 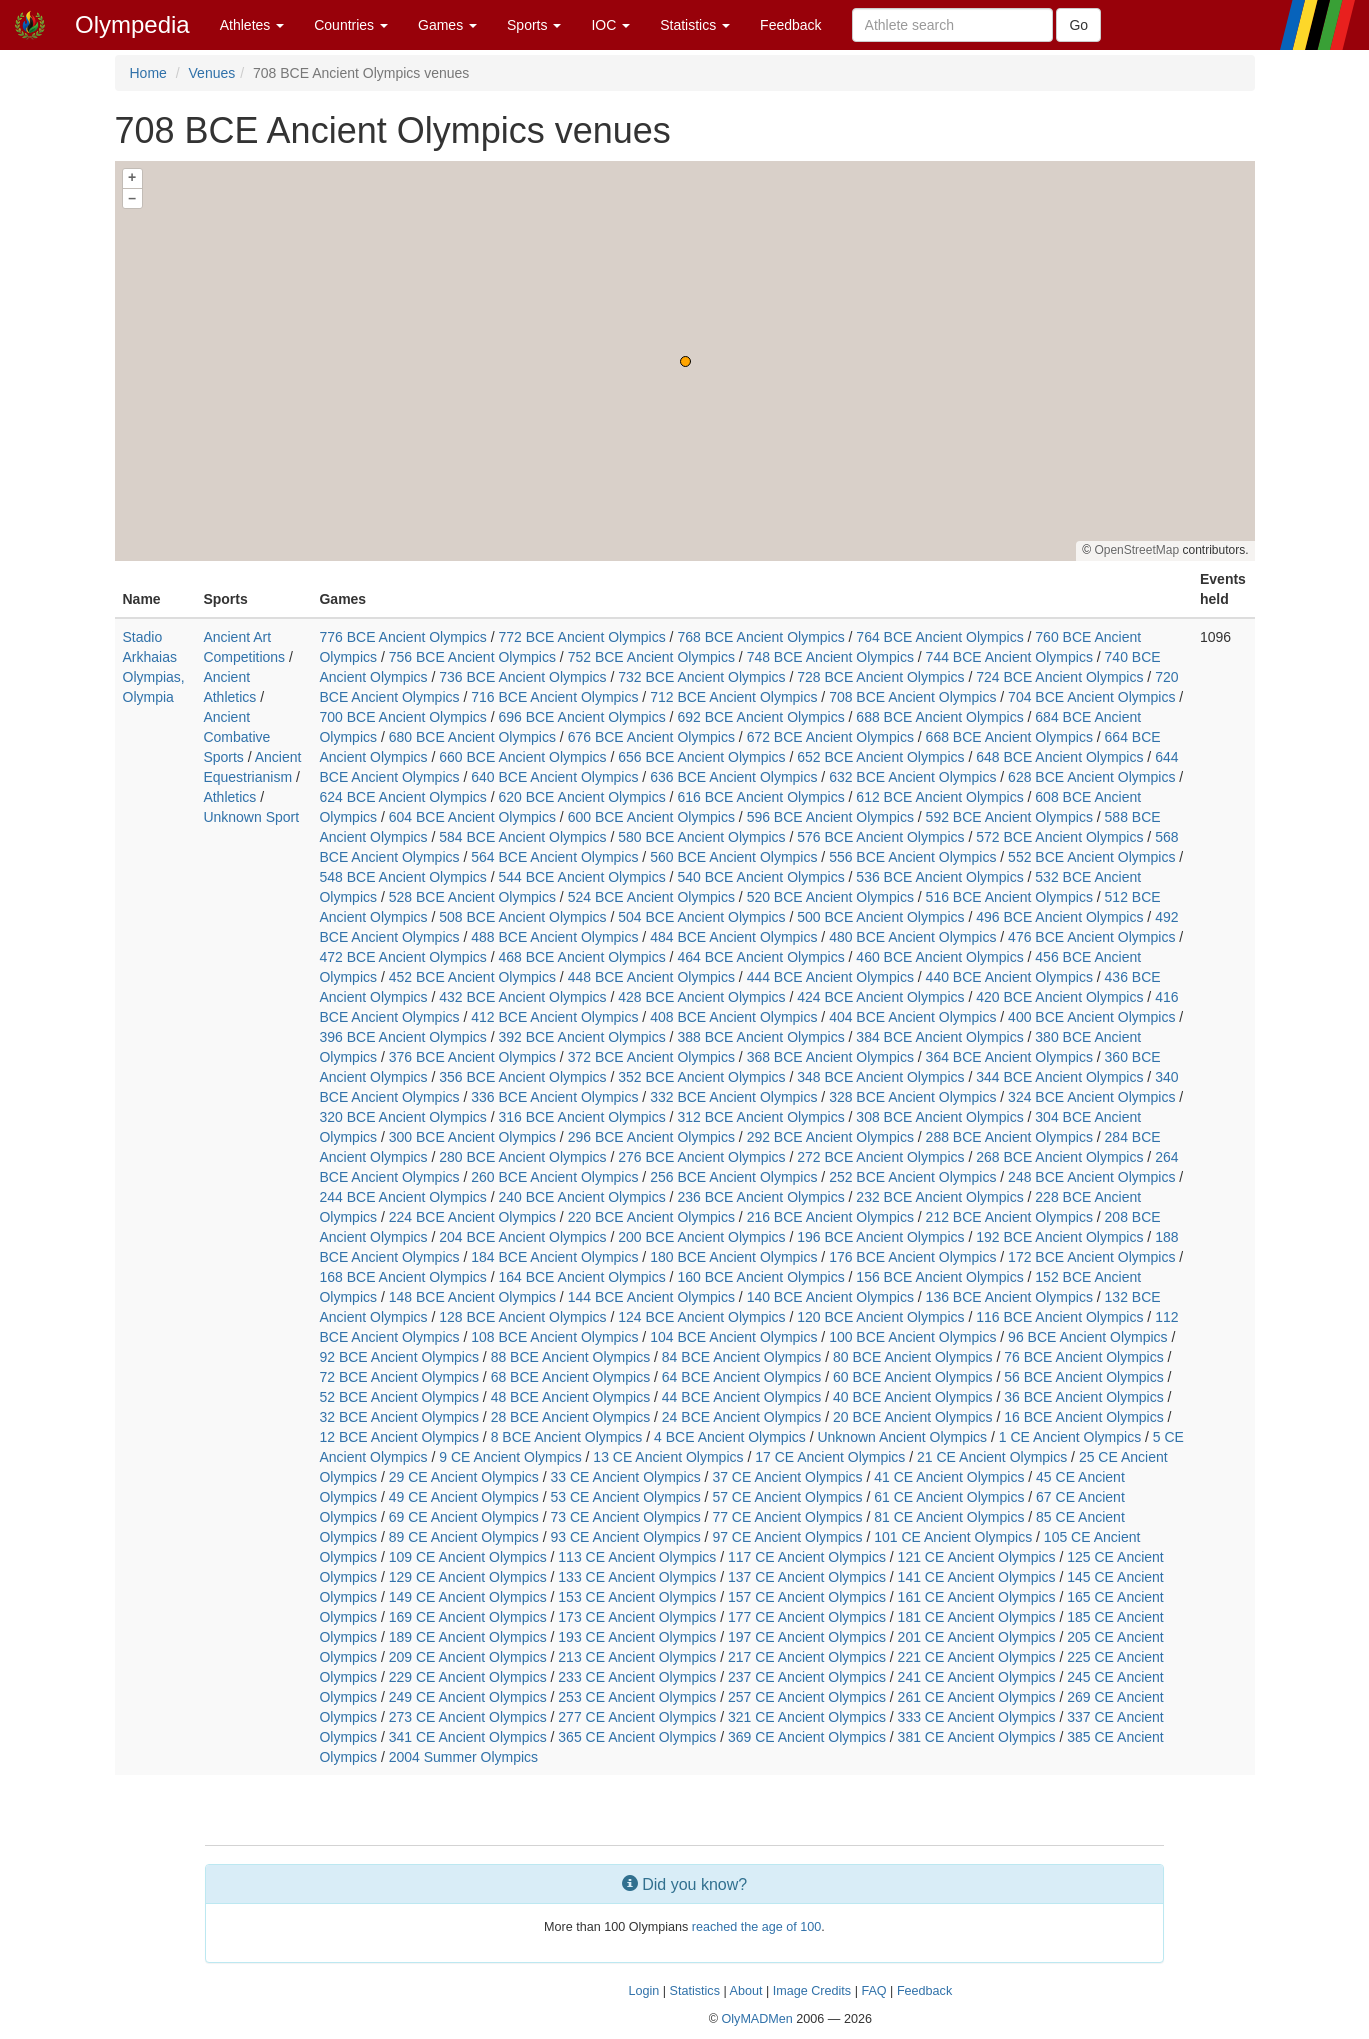 I want to click on 704 BCE Ancient Olympics, so click(x=1091, y=697).